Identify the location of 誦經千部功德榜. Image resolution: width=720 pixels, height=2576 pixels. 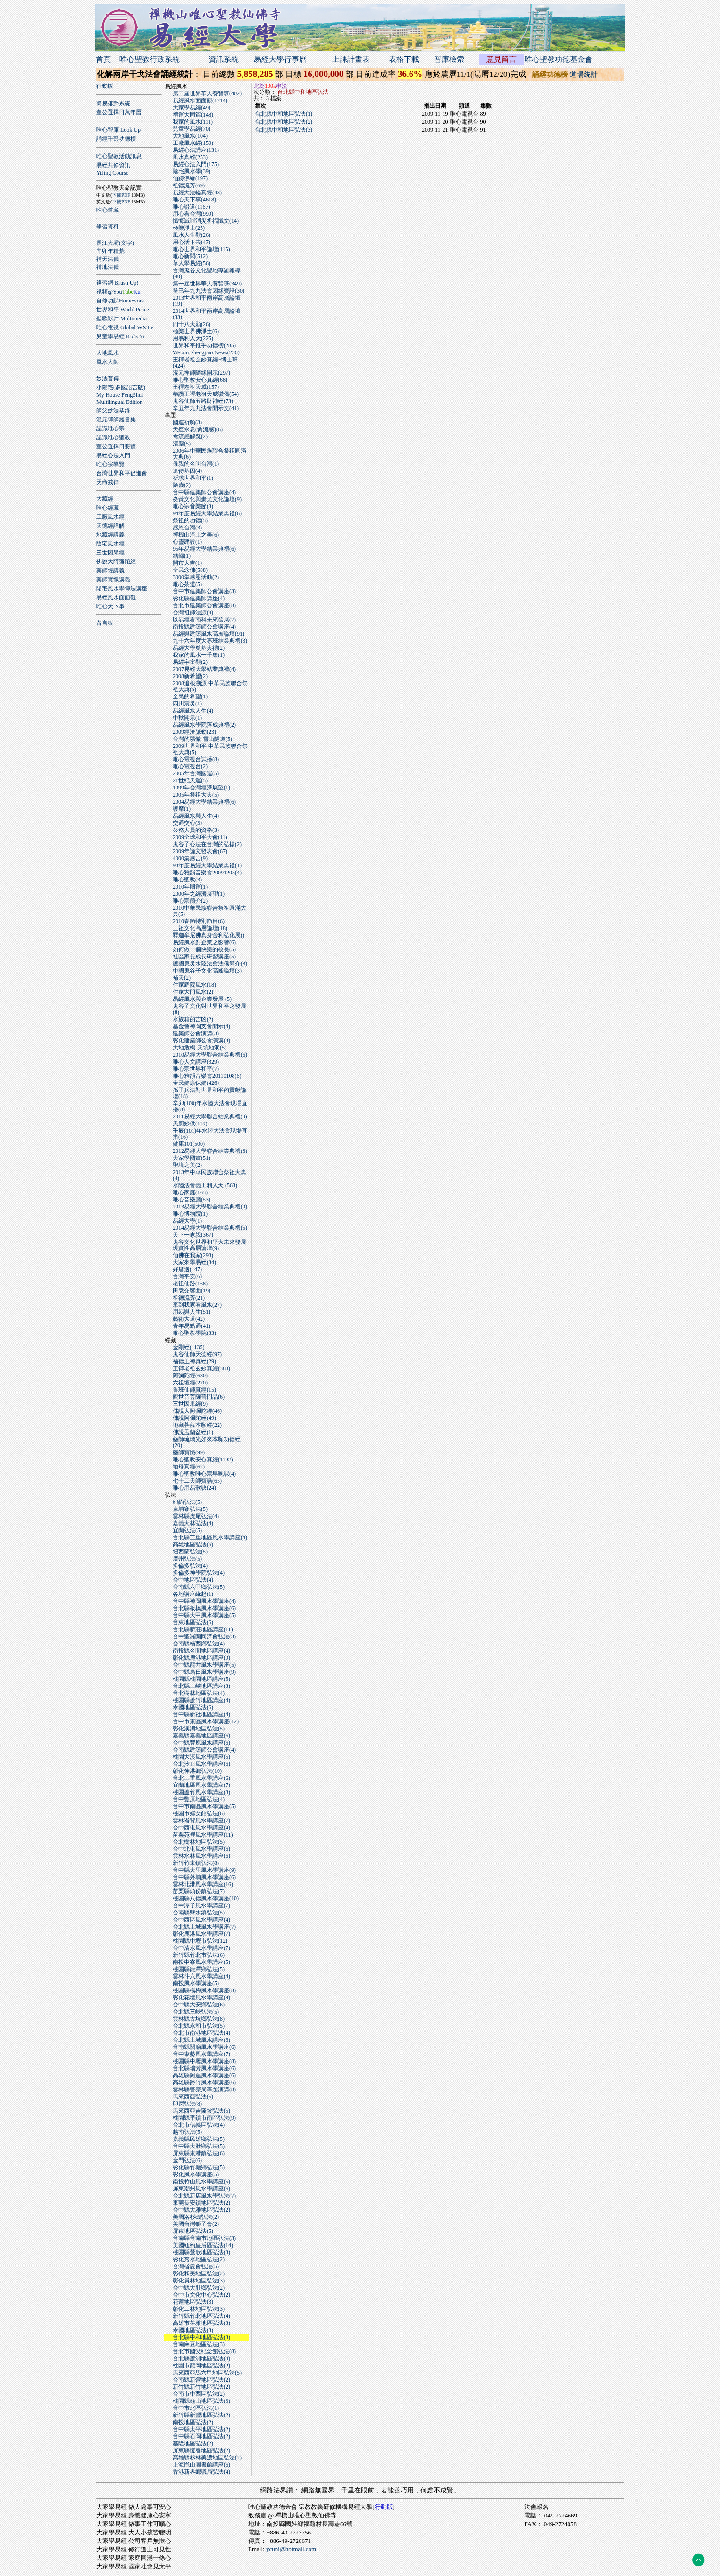
(116, 138).